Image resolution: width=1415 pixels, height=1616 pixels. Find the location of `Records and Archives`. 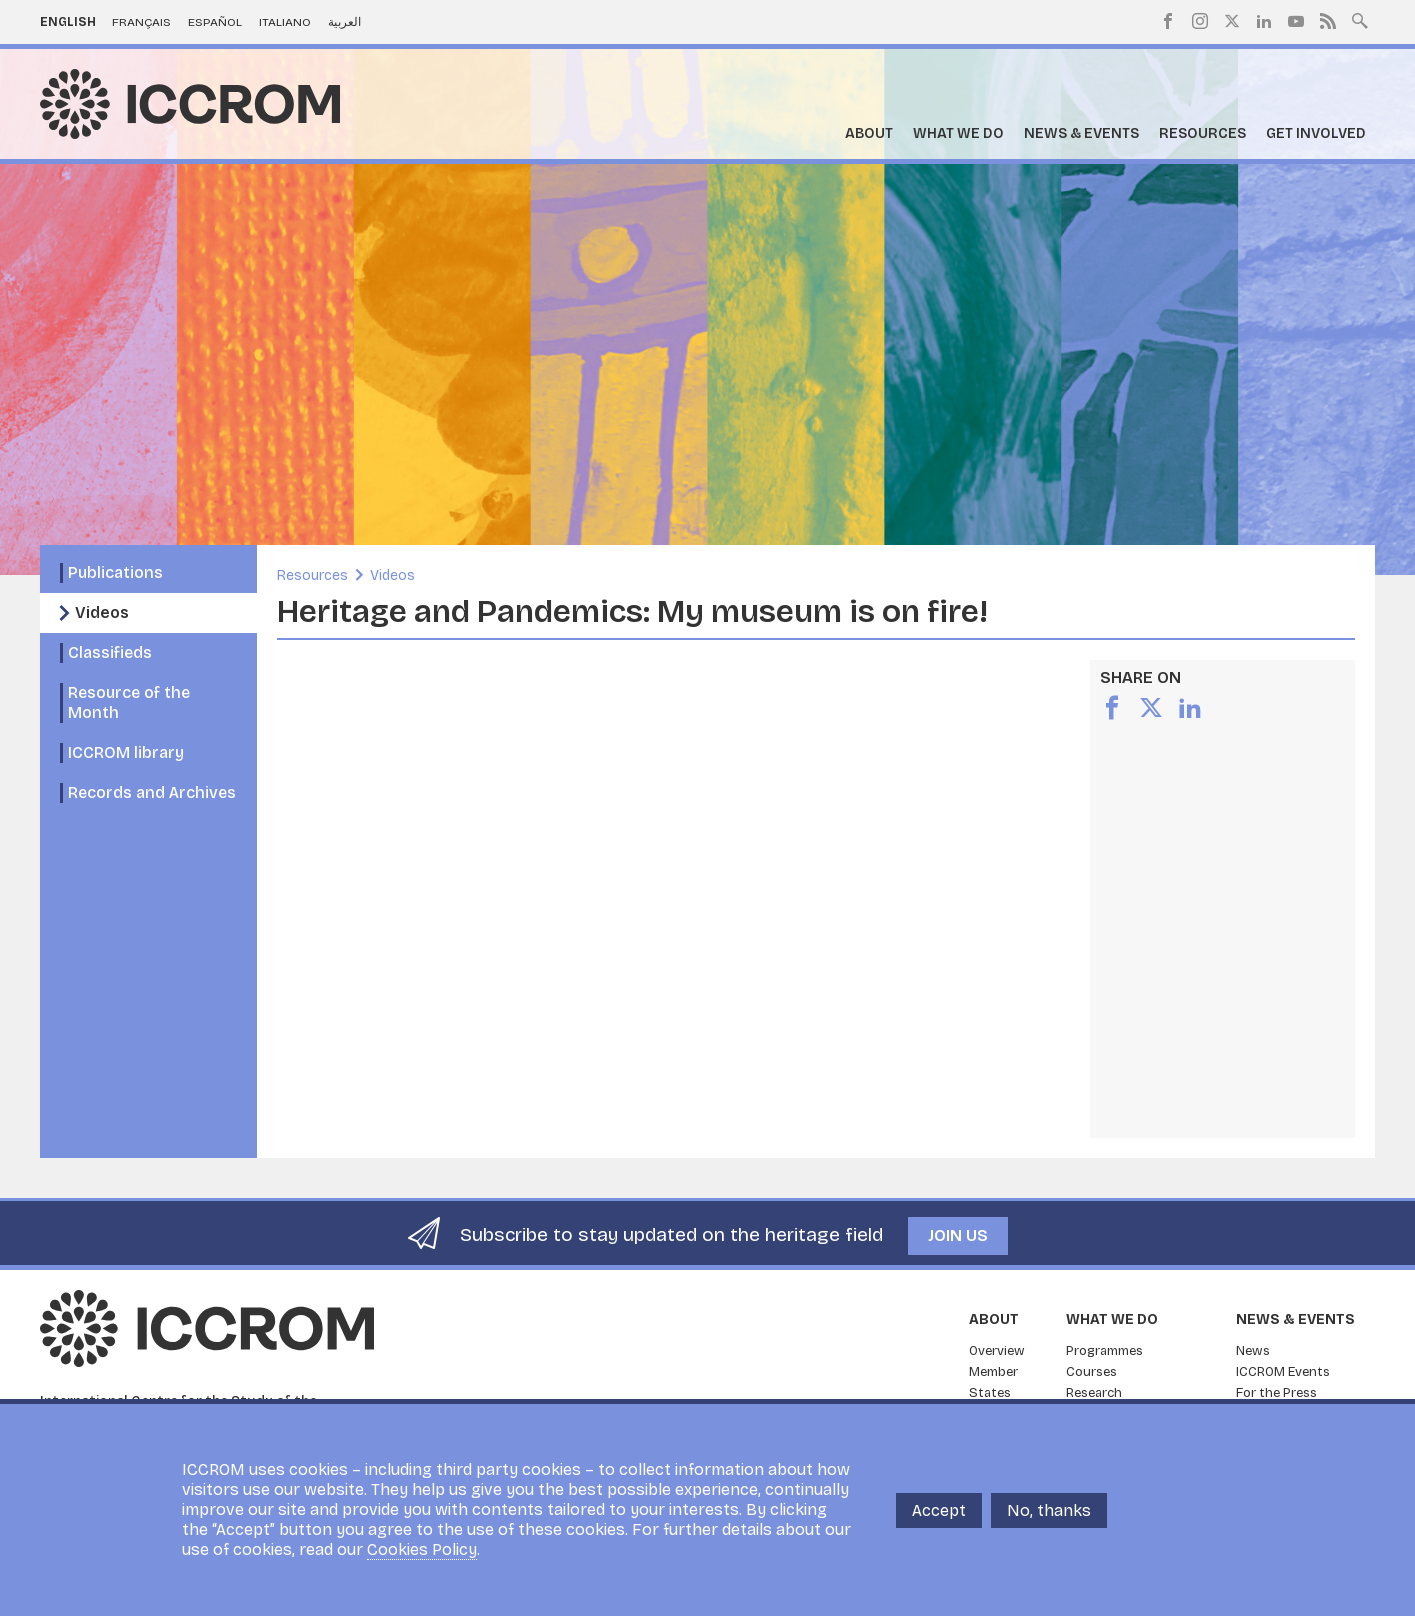

Records and Archives is located at coordinates (152, 792).